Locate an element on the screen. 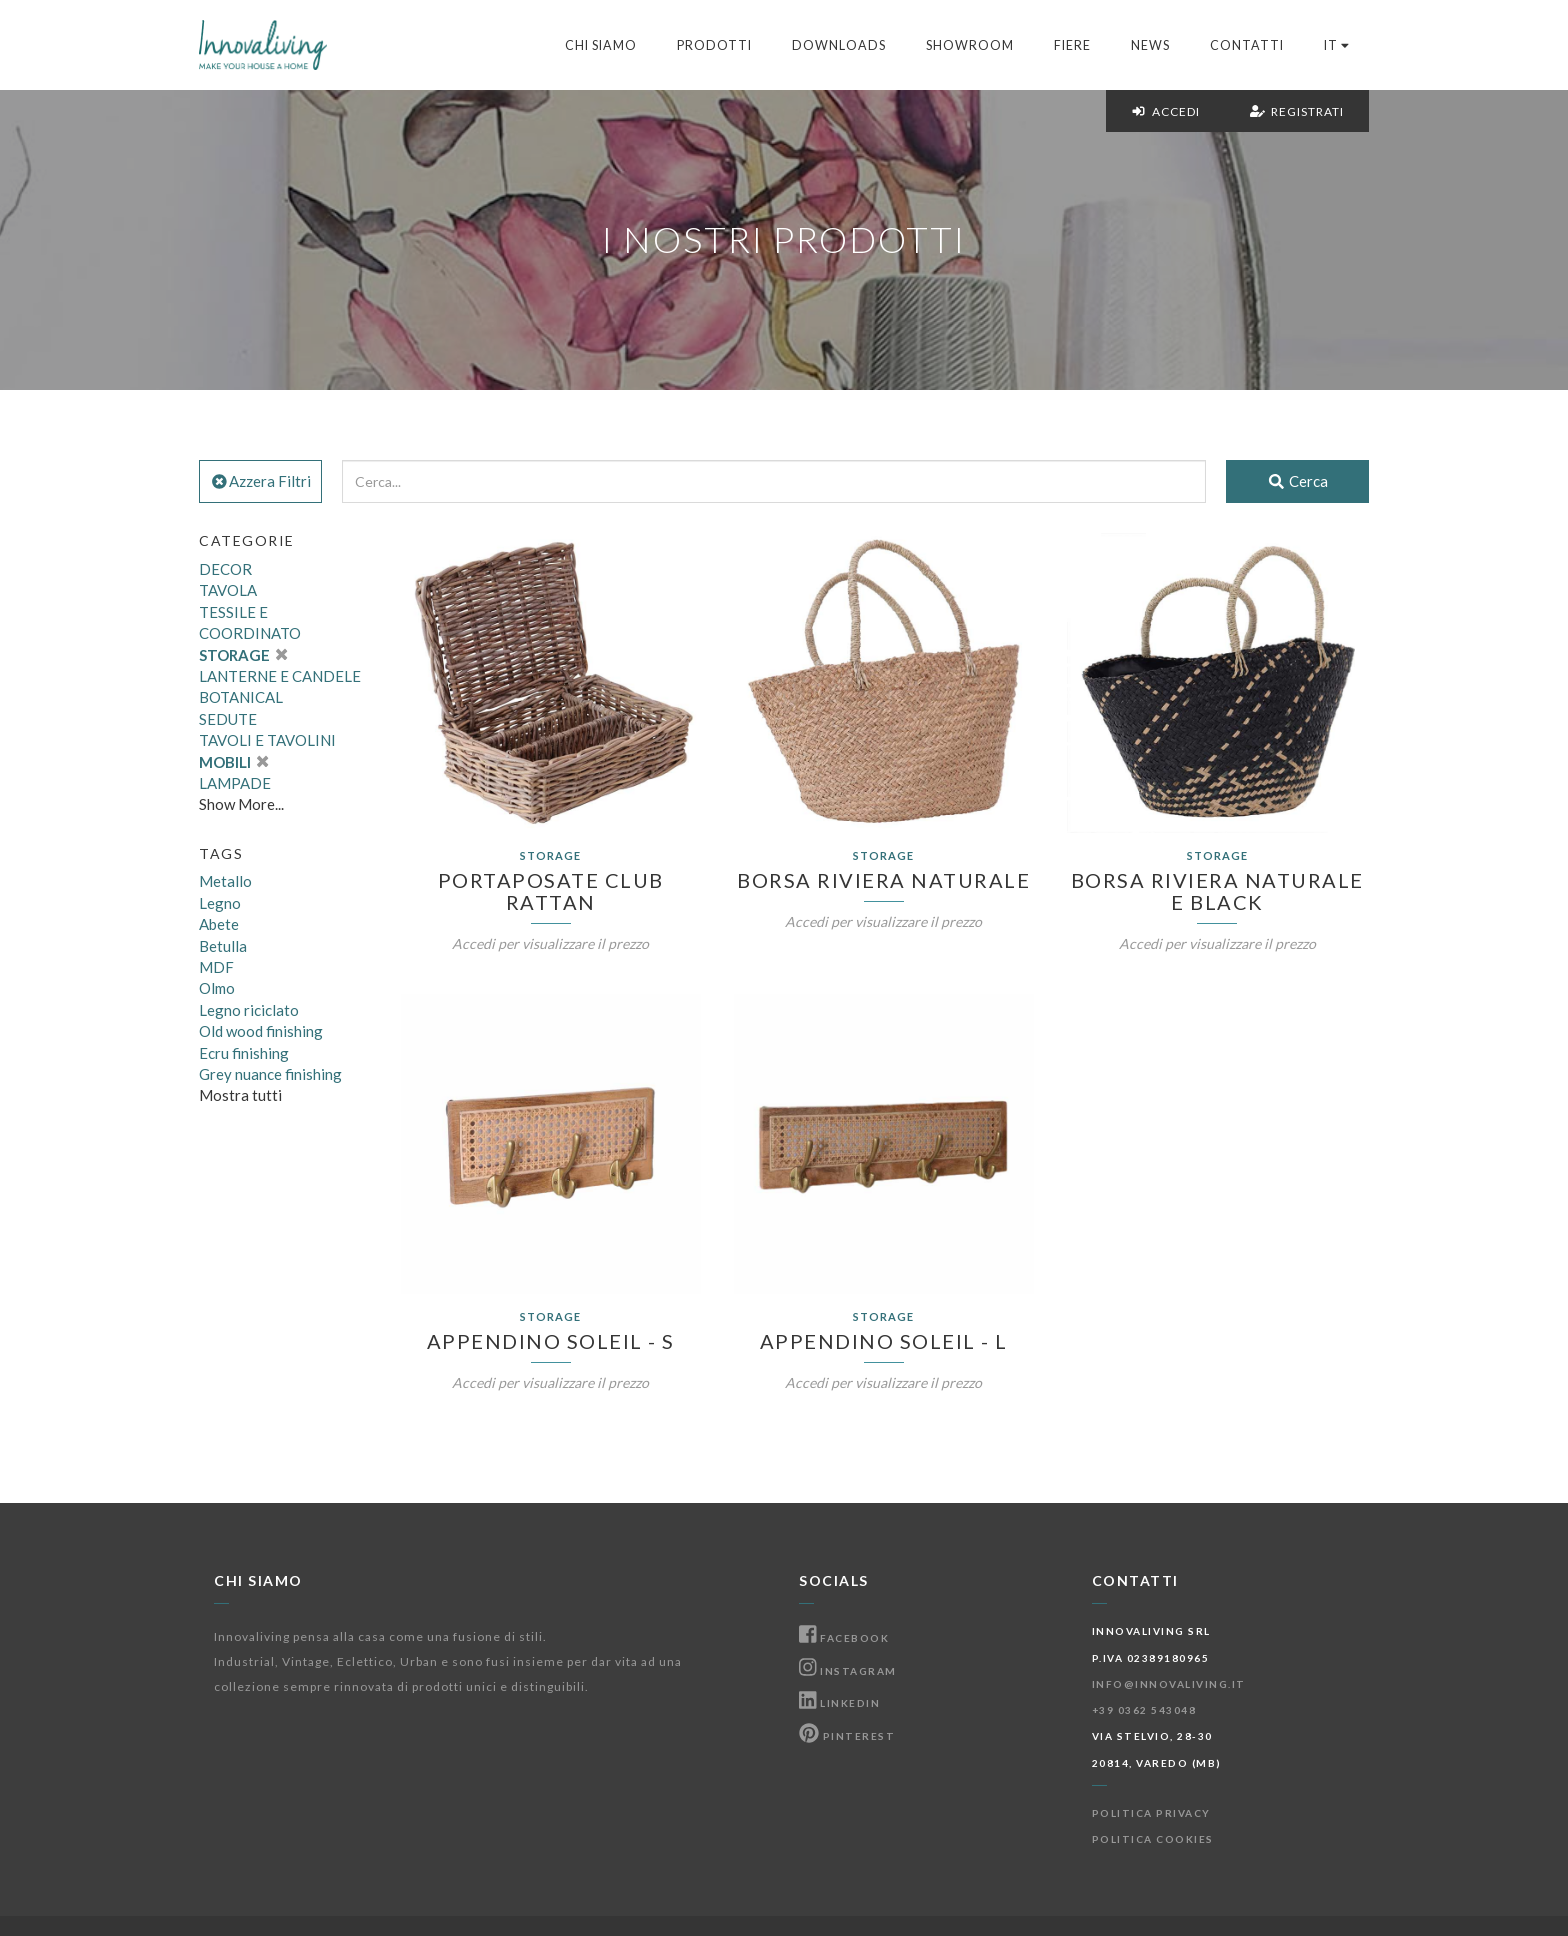 The width and height of the screenshot is (1568, 1936). Politica Cookies is located at coordinates (1153, 1839).